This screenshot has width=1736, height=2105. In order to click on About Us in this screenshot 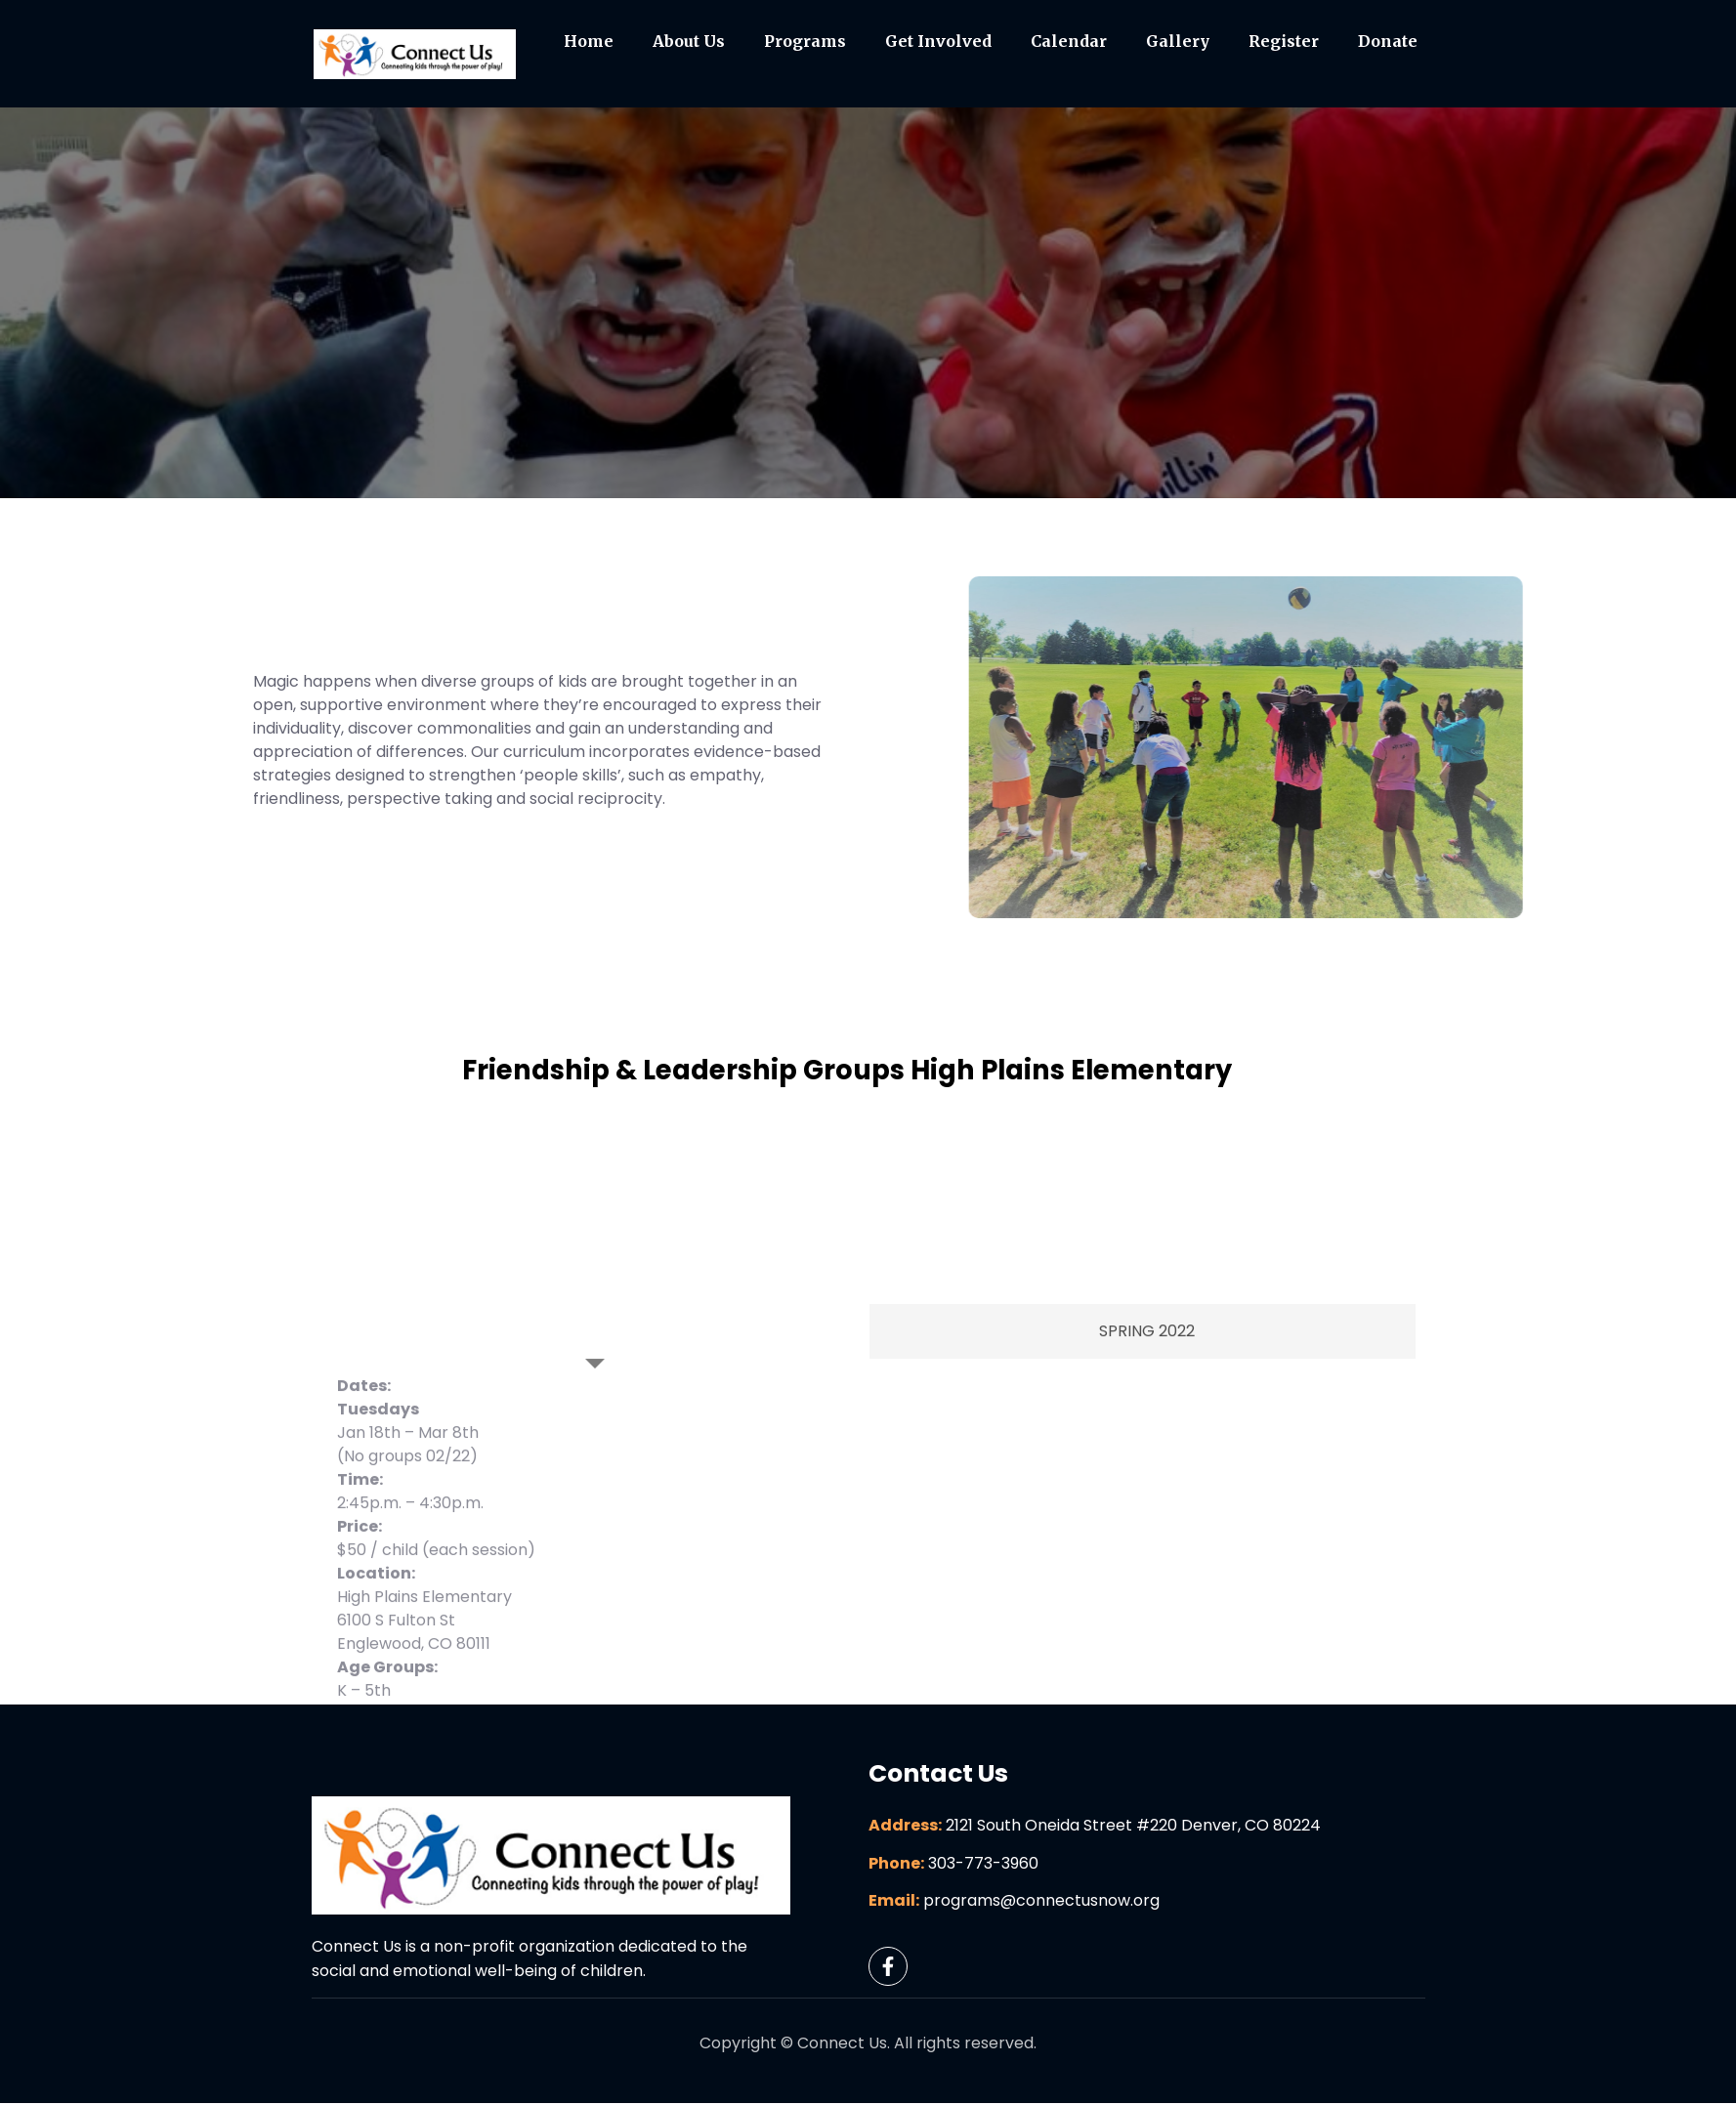, I will do `click(689, 42)`.